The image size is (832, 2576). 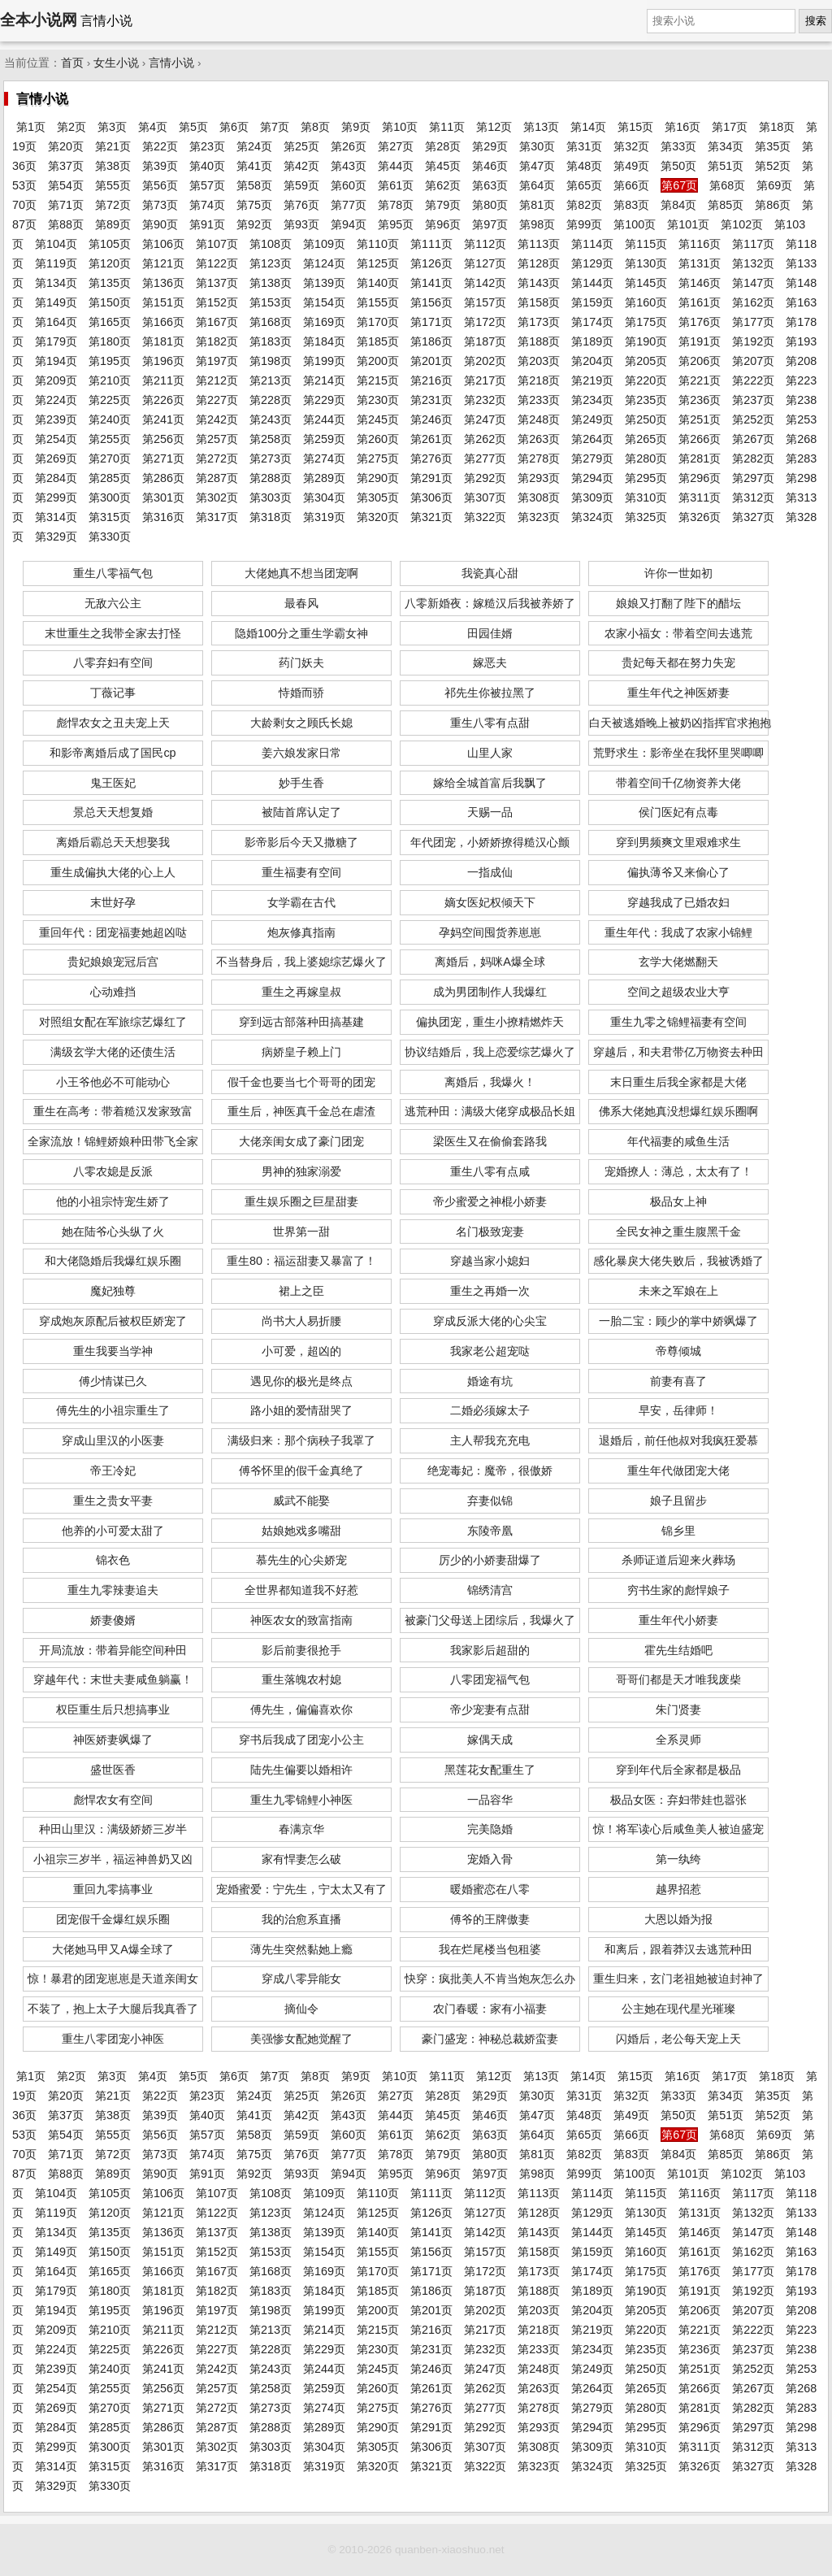 What do you see at coordinates (110, 477) in the screenshot?
I see `第285页` at bounding box center [110, 477].